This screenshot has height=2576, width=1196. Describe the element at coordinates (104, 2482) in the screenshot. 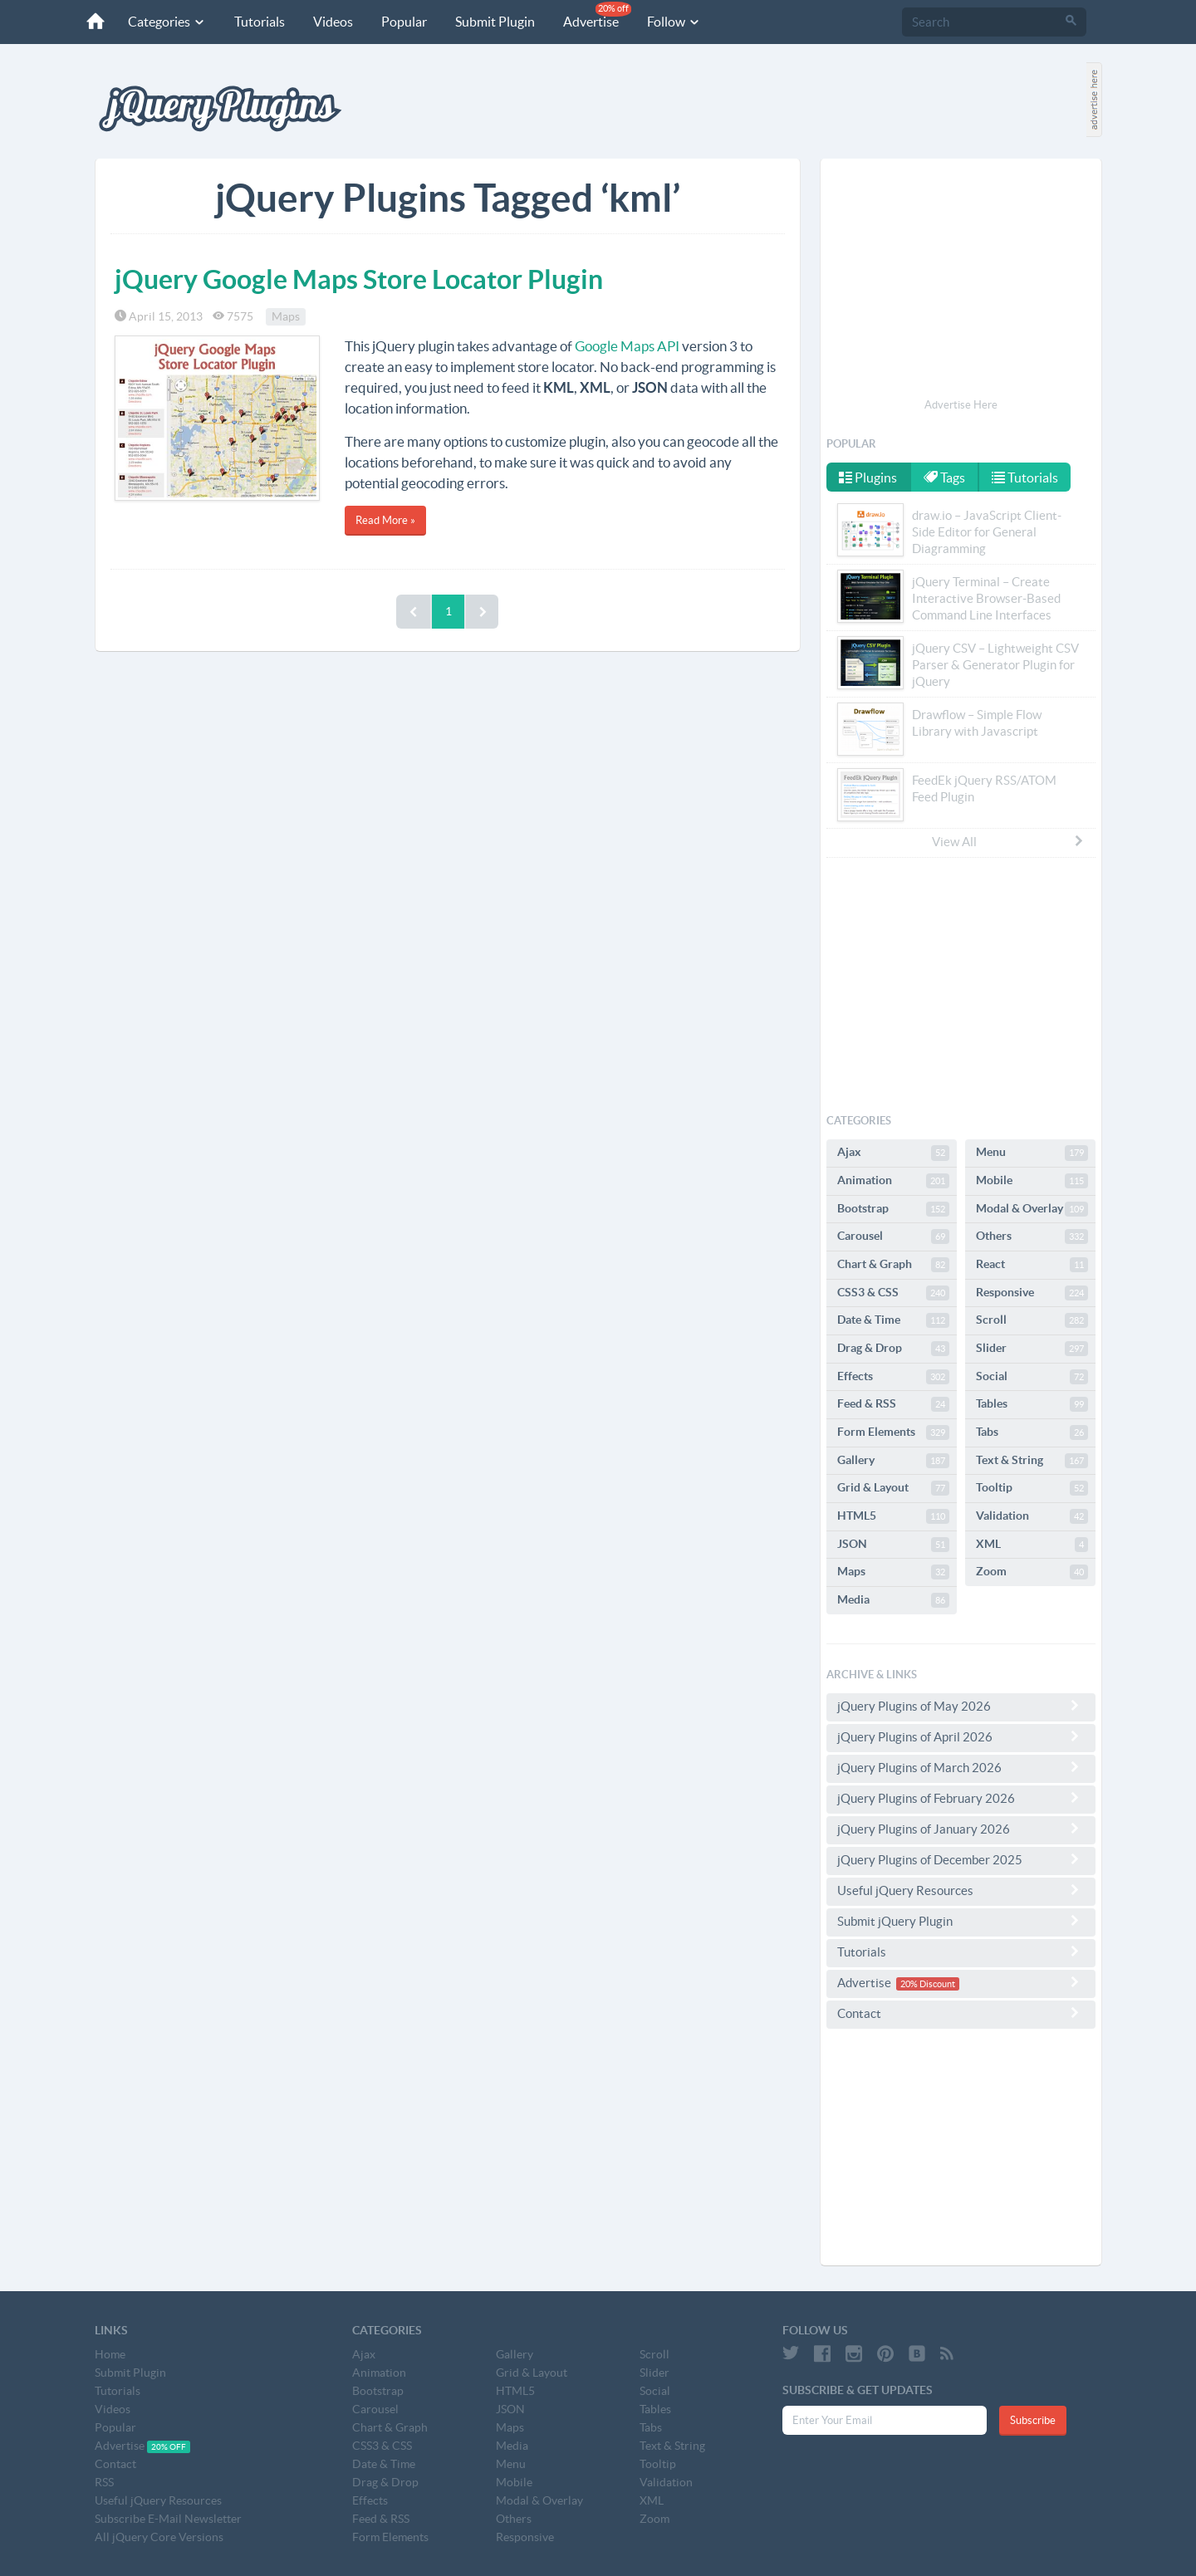

I see `RSS` at that location.